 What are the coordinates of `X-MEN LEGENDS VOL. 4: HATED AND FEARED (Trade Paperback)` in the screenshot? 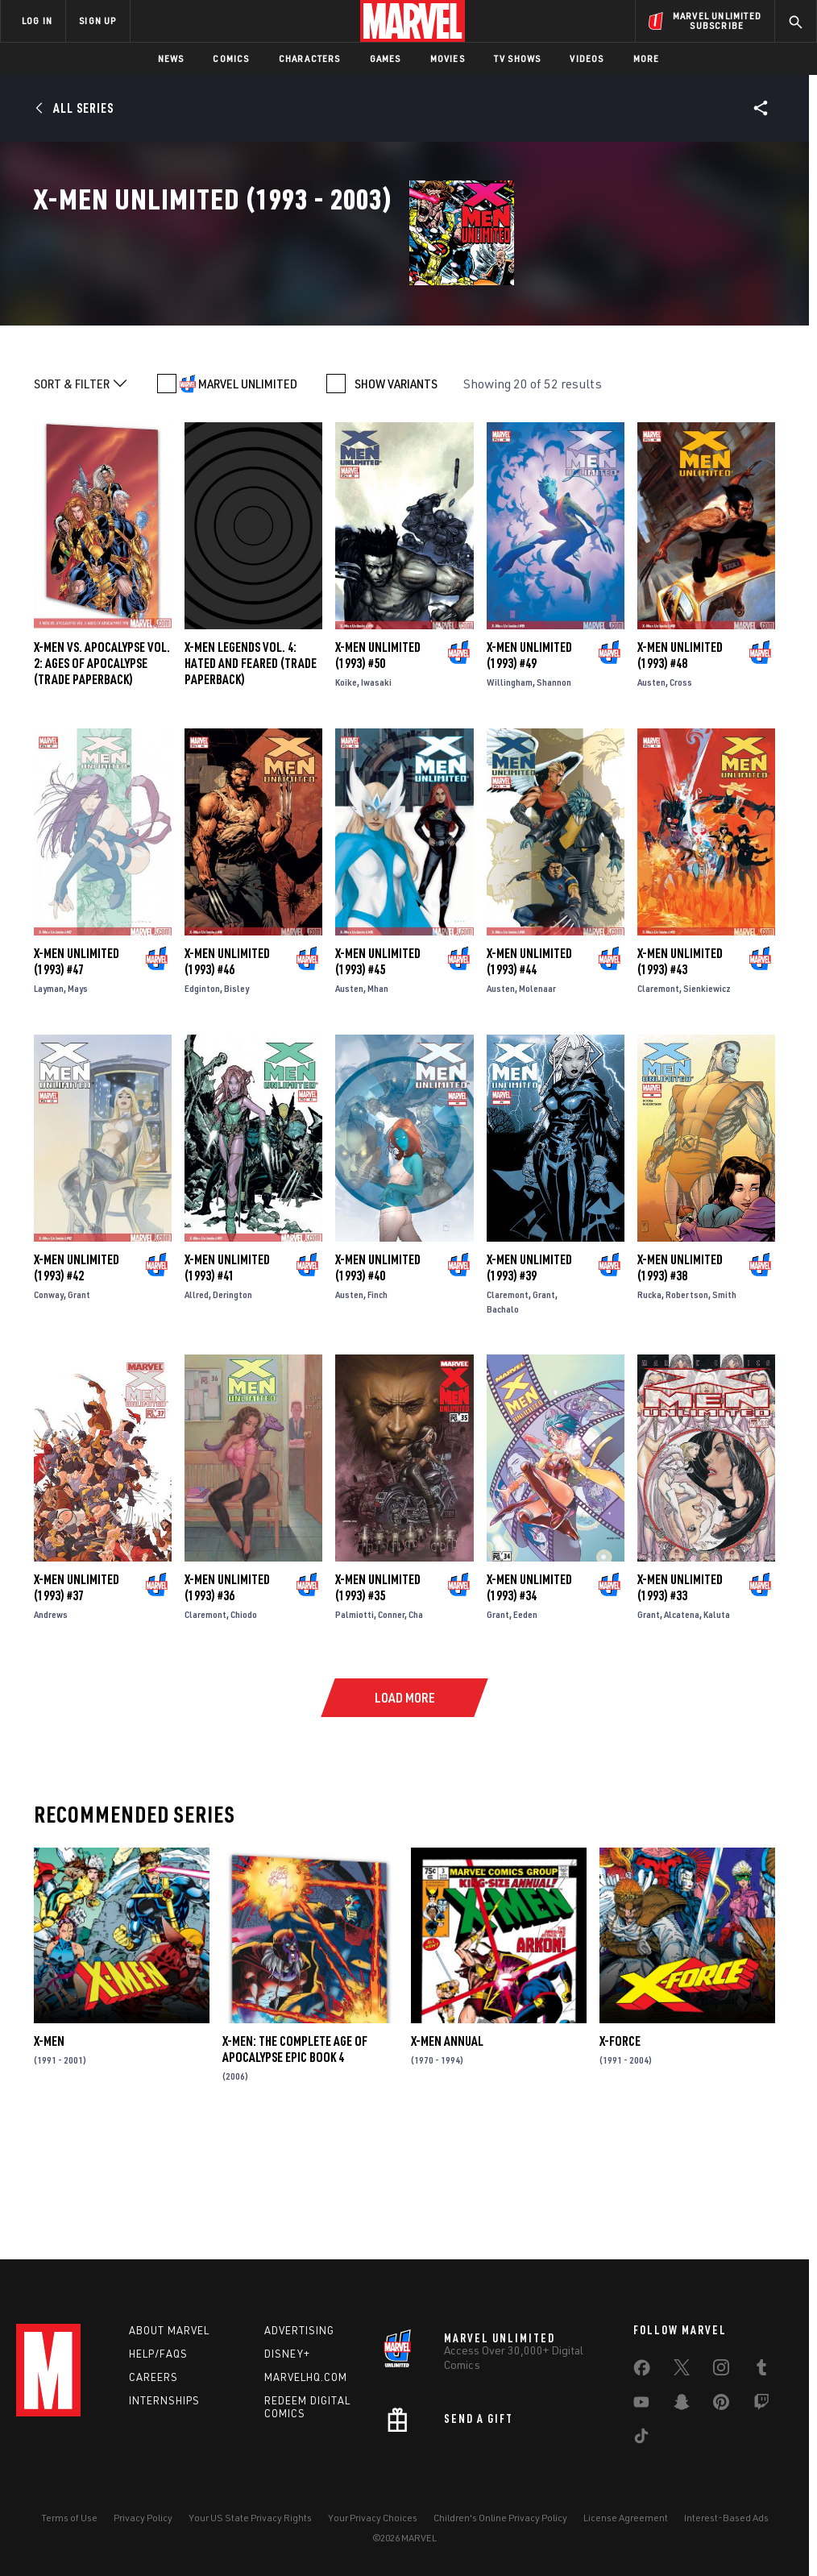 It's located at (251, 776).